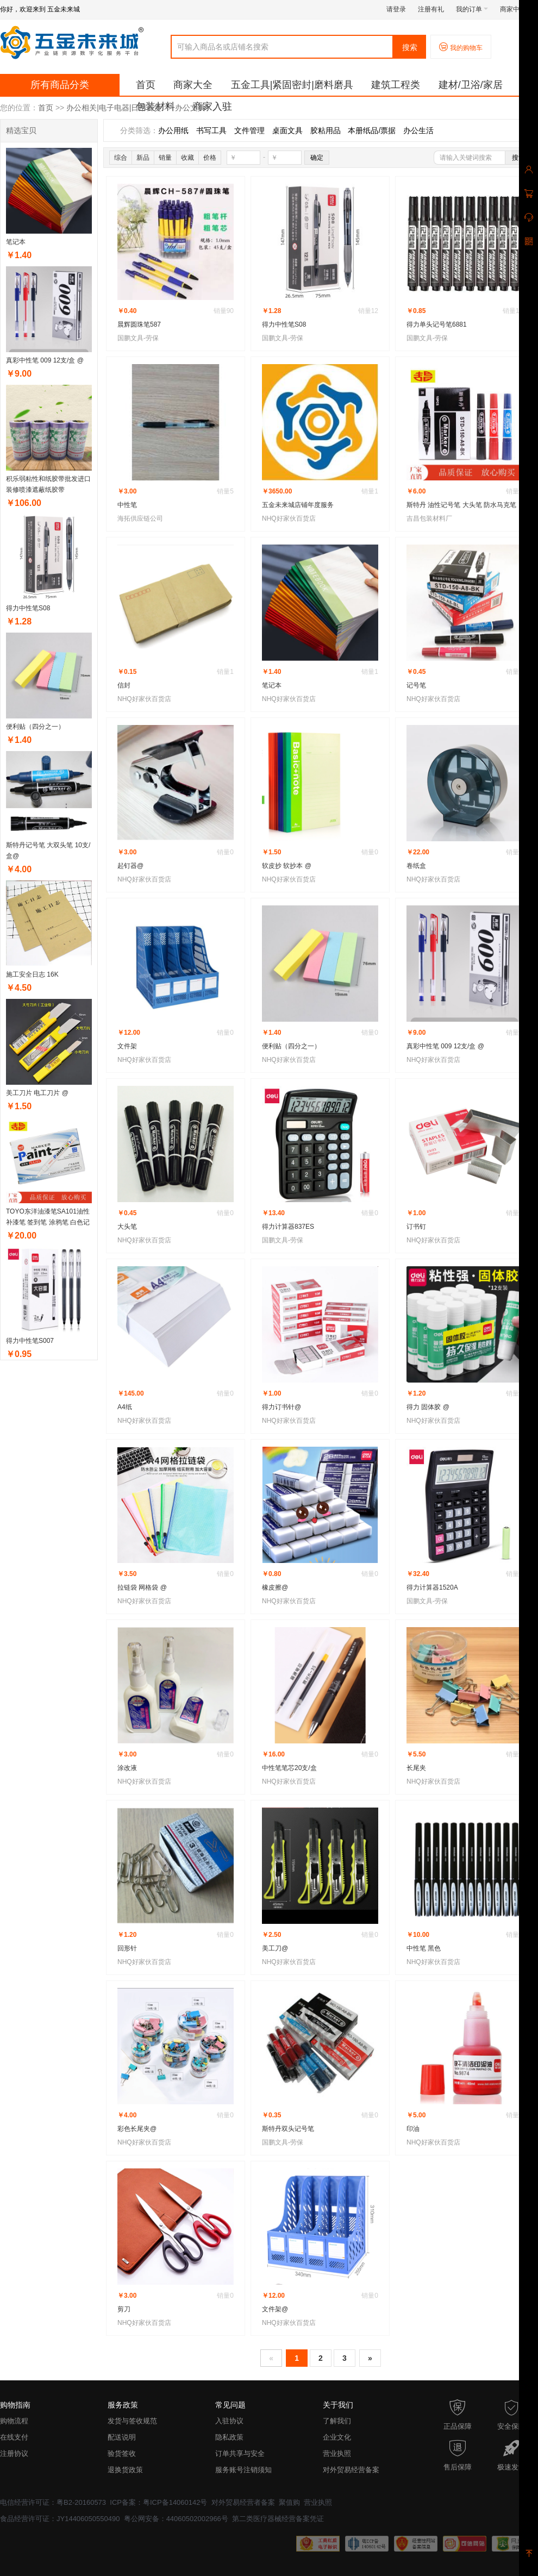  Describe the element at coordinates (472, 9) in the screenshot. I see `我的订单` at that location.